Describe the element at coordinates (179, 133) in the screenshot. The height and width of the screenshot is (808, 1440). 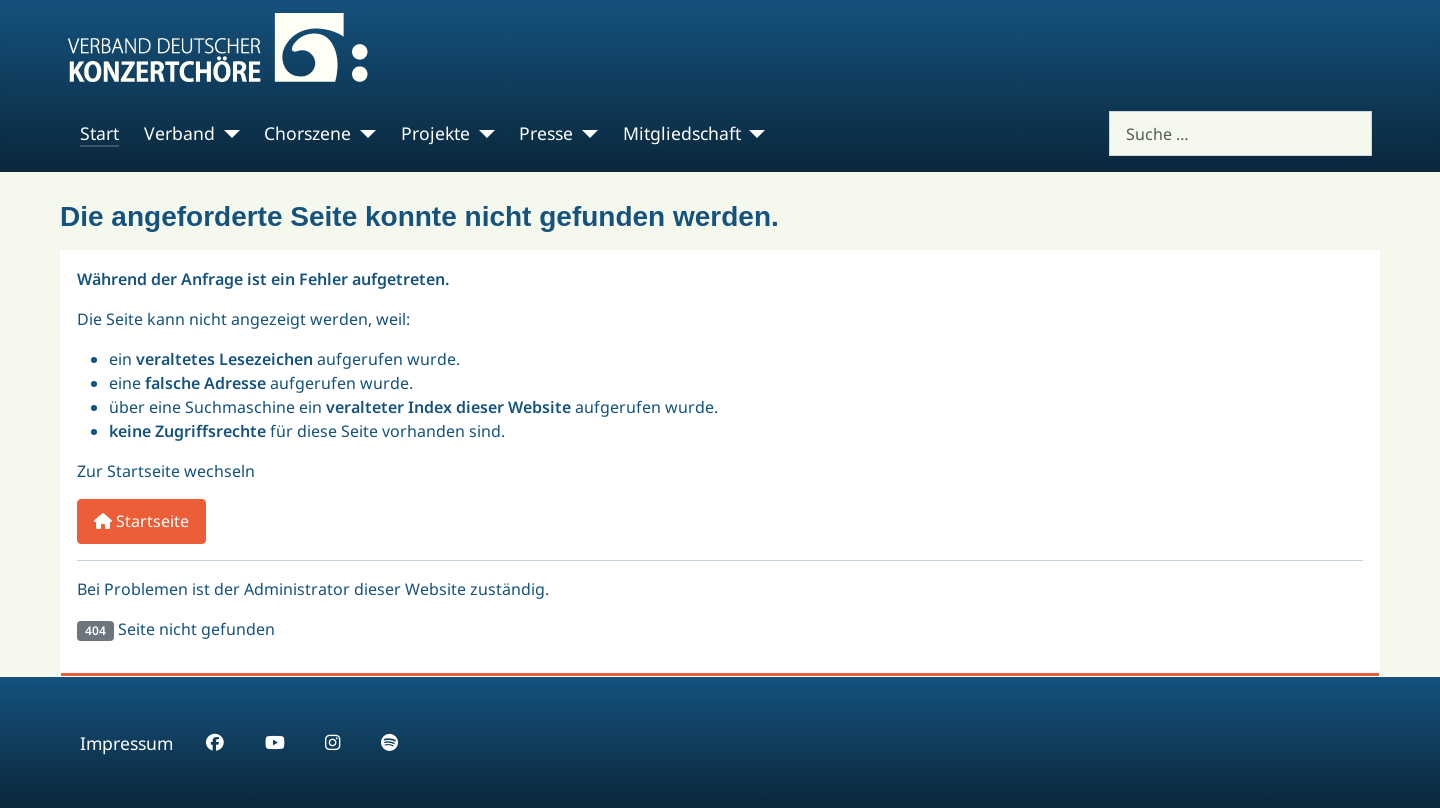
I see `Verband` at that location.